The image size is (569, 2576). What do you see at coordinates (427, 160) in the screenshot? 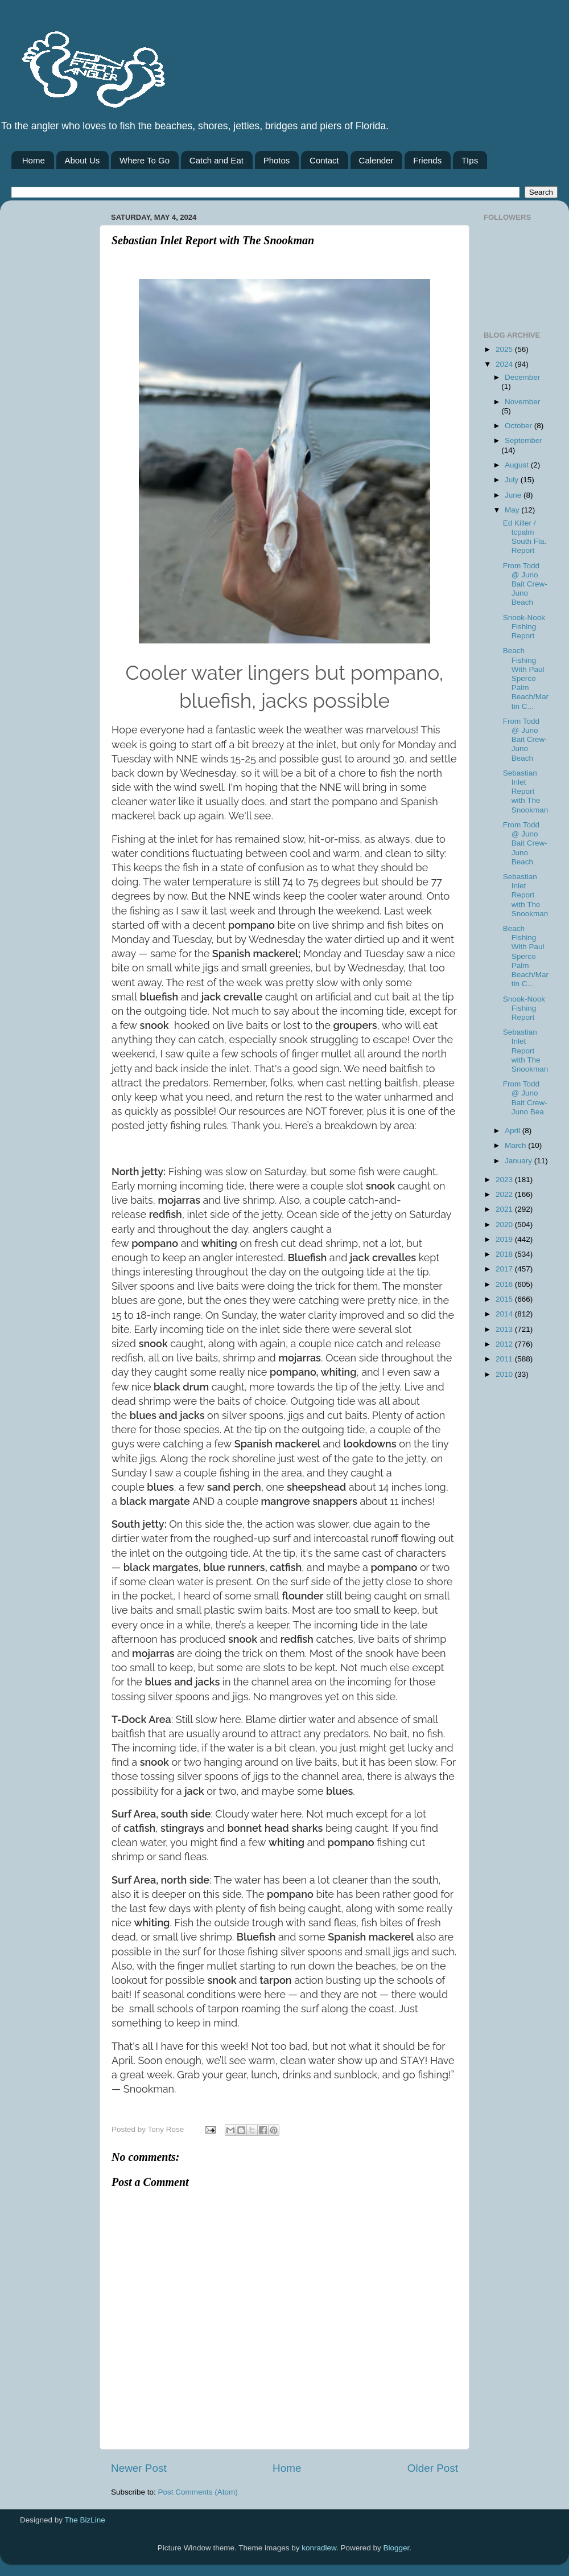
I see `Friends` at bounding box center [427, 160].